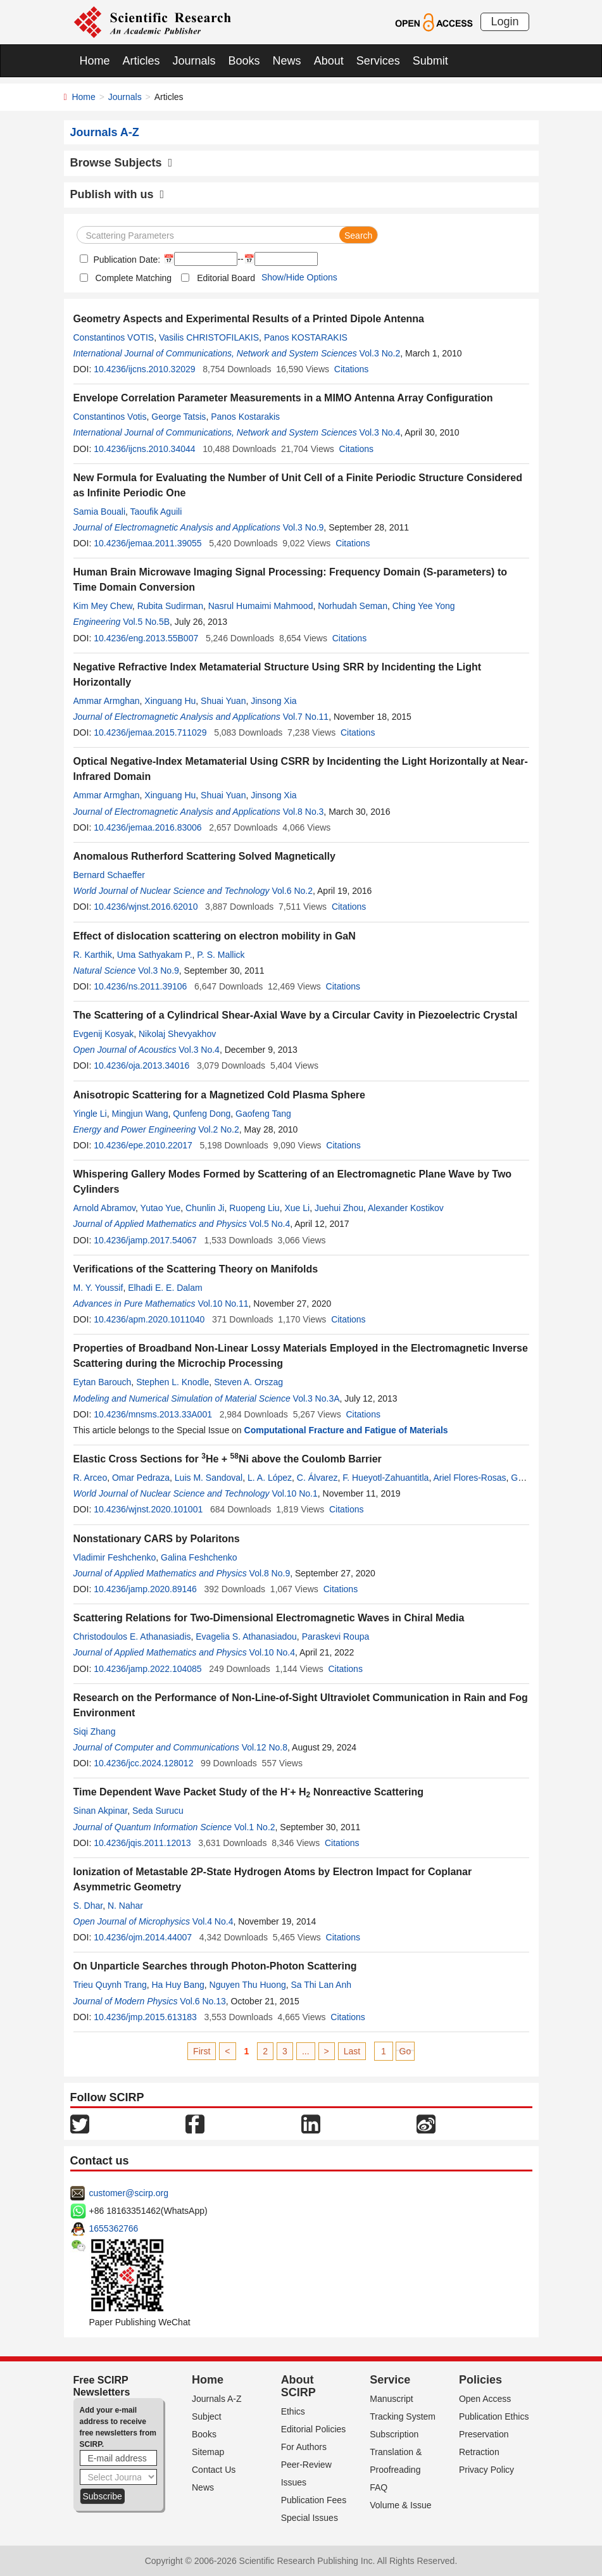 Image resolution: width=602 pixels, height=2576 pixels. I want to click on Evagelia S. Athanasiadou, so click(246, 1636).